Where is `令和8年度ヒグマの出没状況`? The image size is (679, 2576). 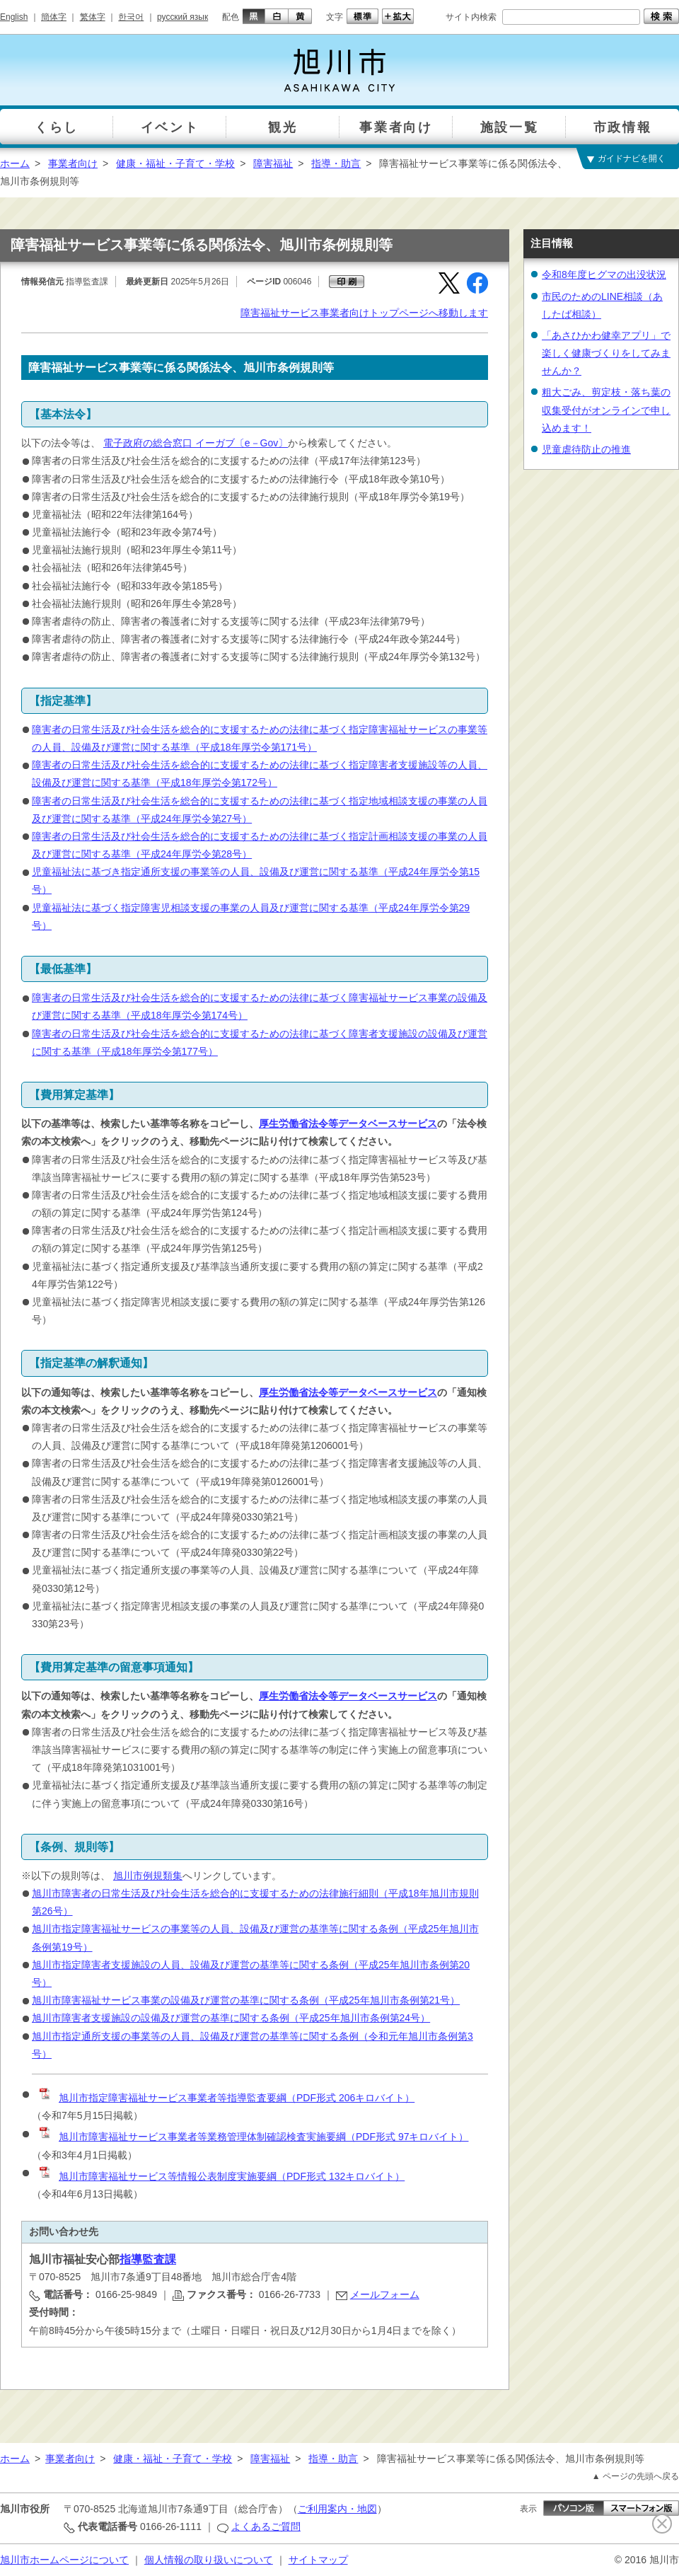 令和8年度ヒグマの出没状況 is located at coordinates (604, 274).